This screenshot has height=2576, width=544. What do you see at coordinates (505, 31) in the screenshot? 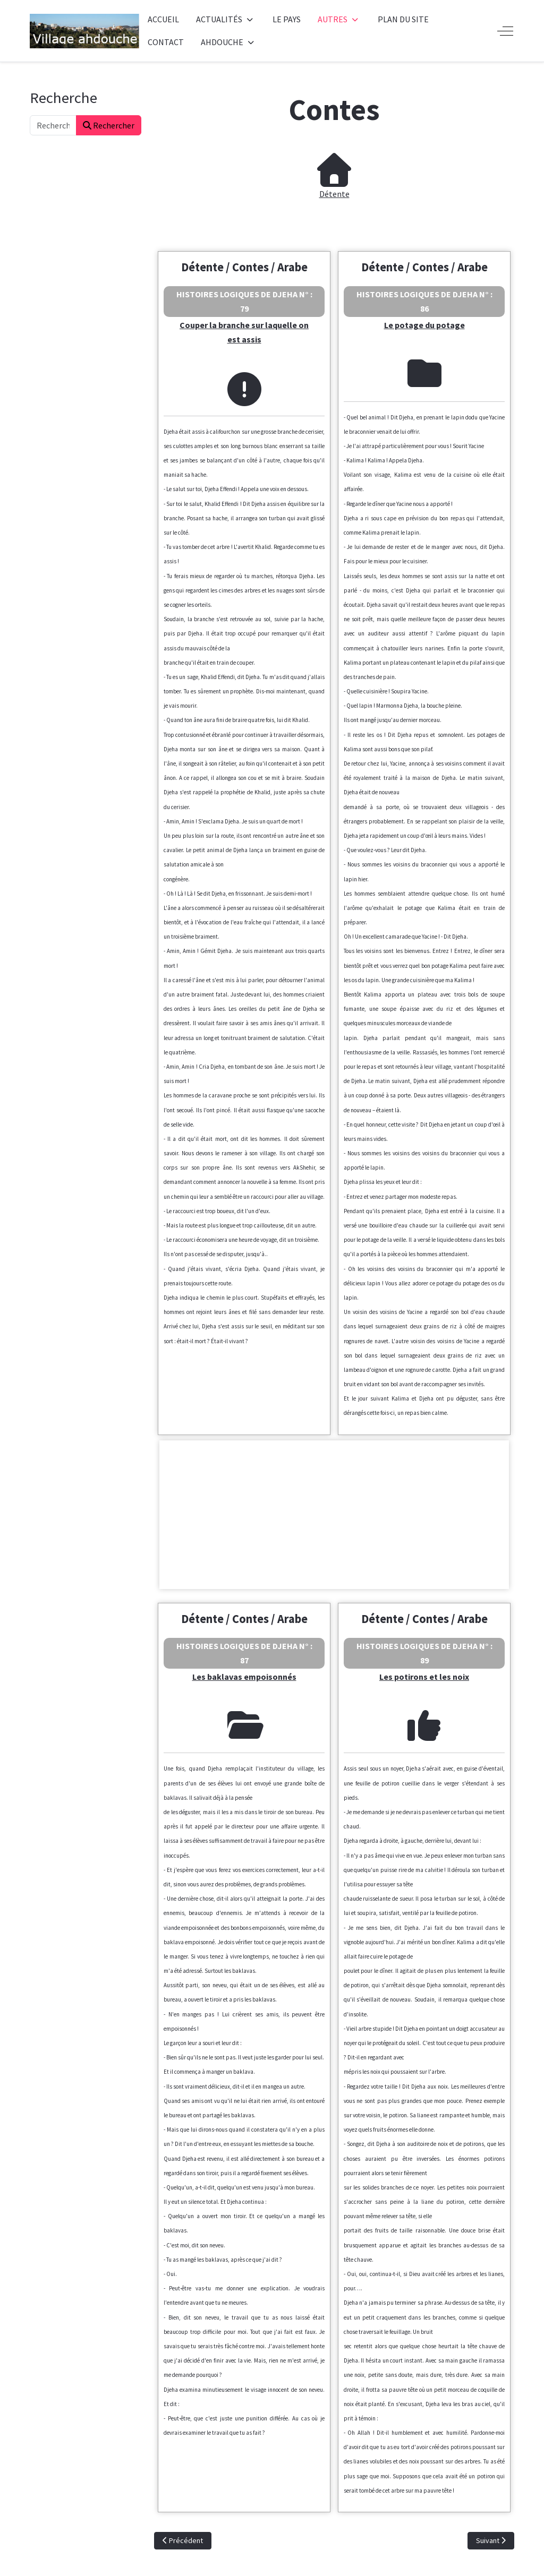
I see `[Off-Canvas Toggle]` at bounding box center [505, 31].